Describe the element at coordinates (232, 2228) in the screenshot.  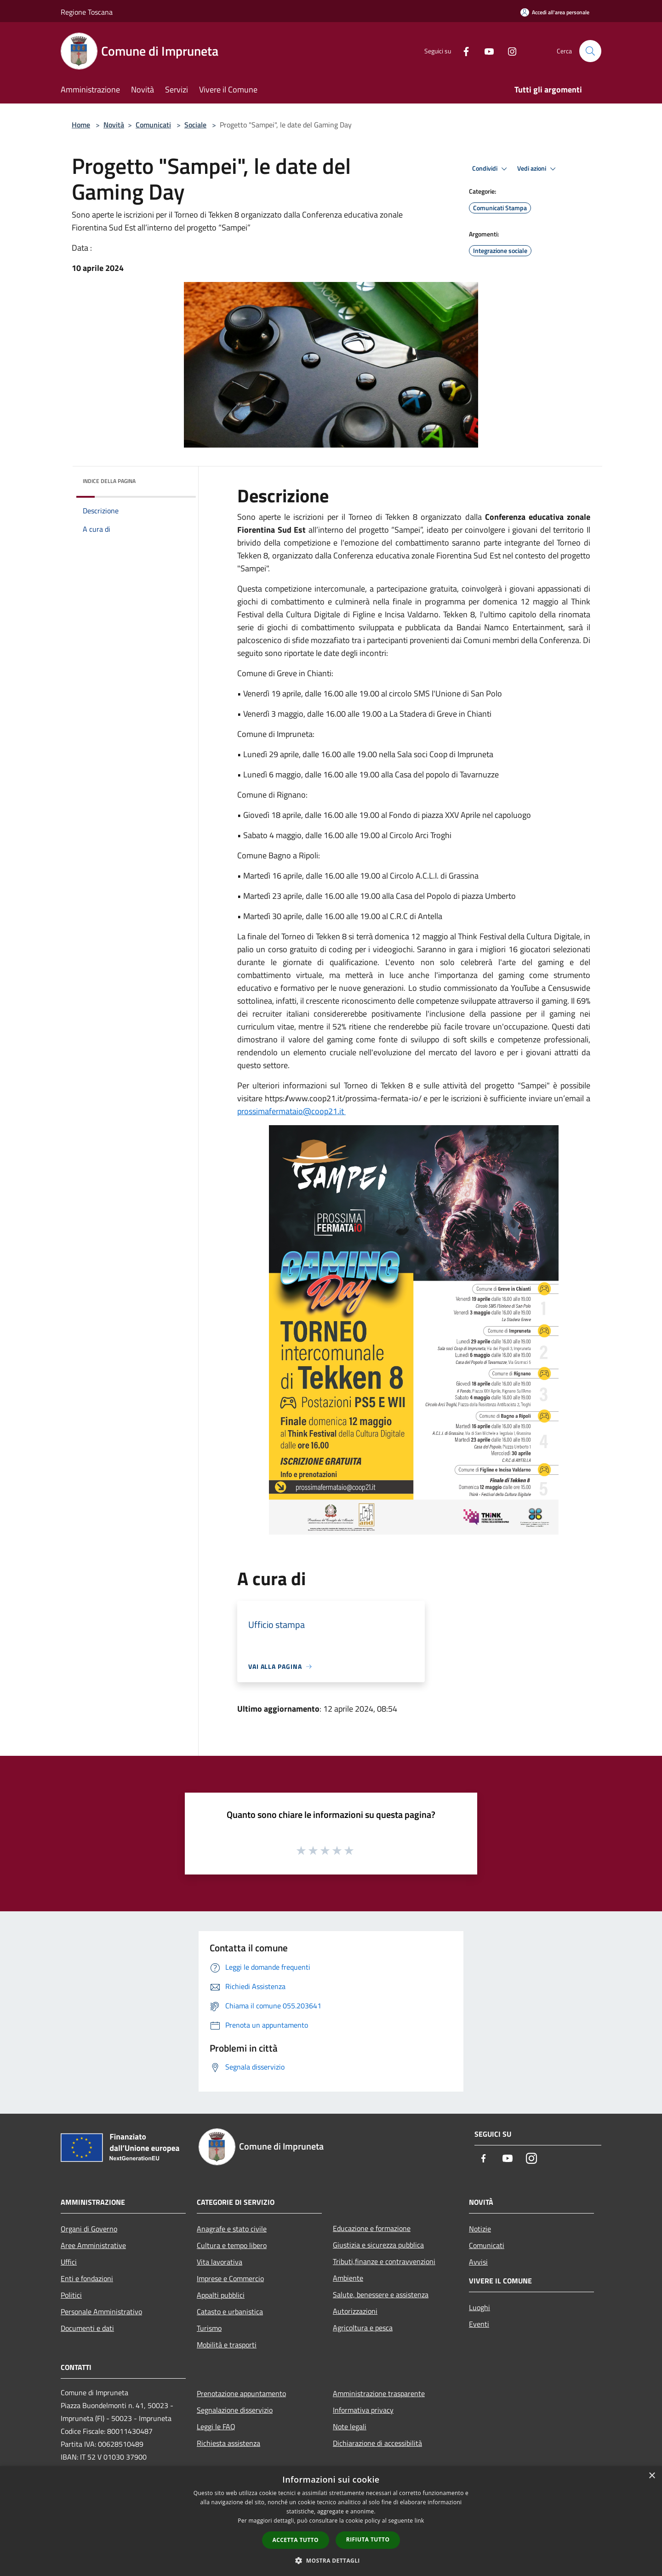
I see `Anagrafe e stato civile` at that location.